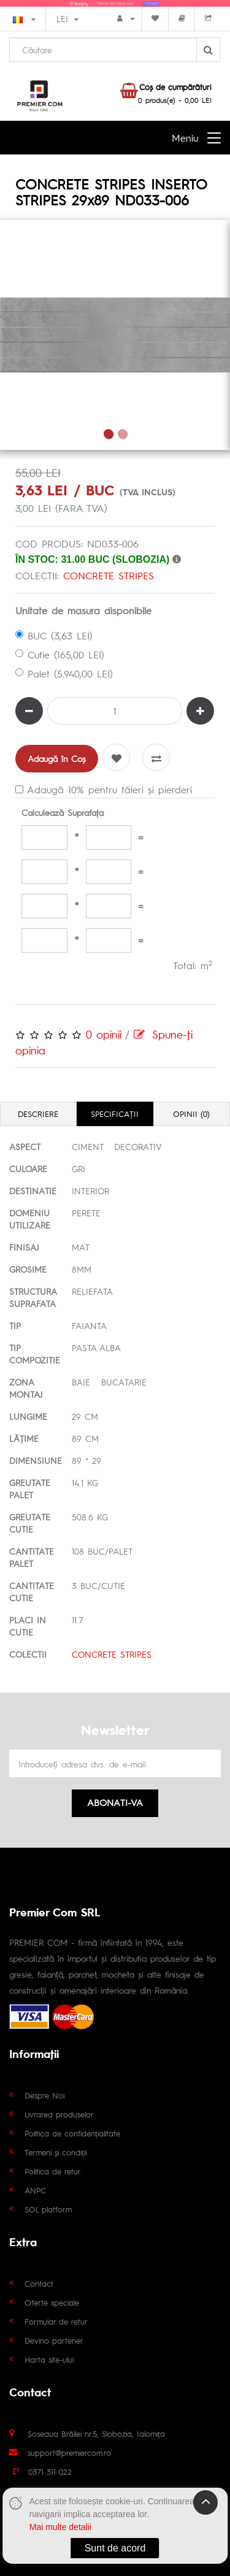 This screenshot has width=230, height=2576. Describe the element at coordinates (44, 2095) in the screenshot. I see `Despre Noi` at that location.